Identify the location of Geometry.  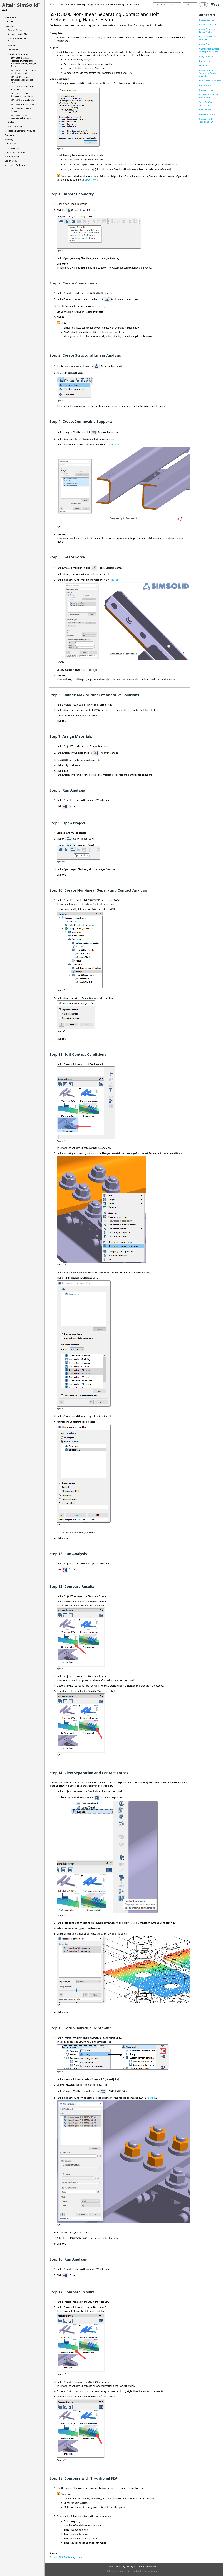
(9, 135).